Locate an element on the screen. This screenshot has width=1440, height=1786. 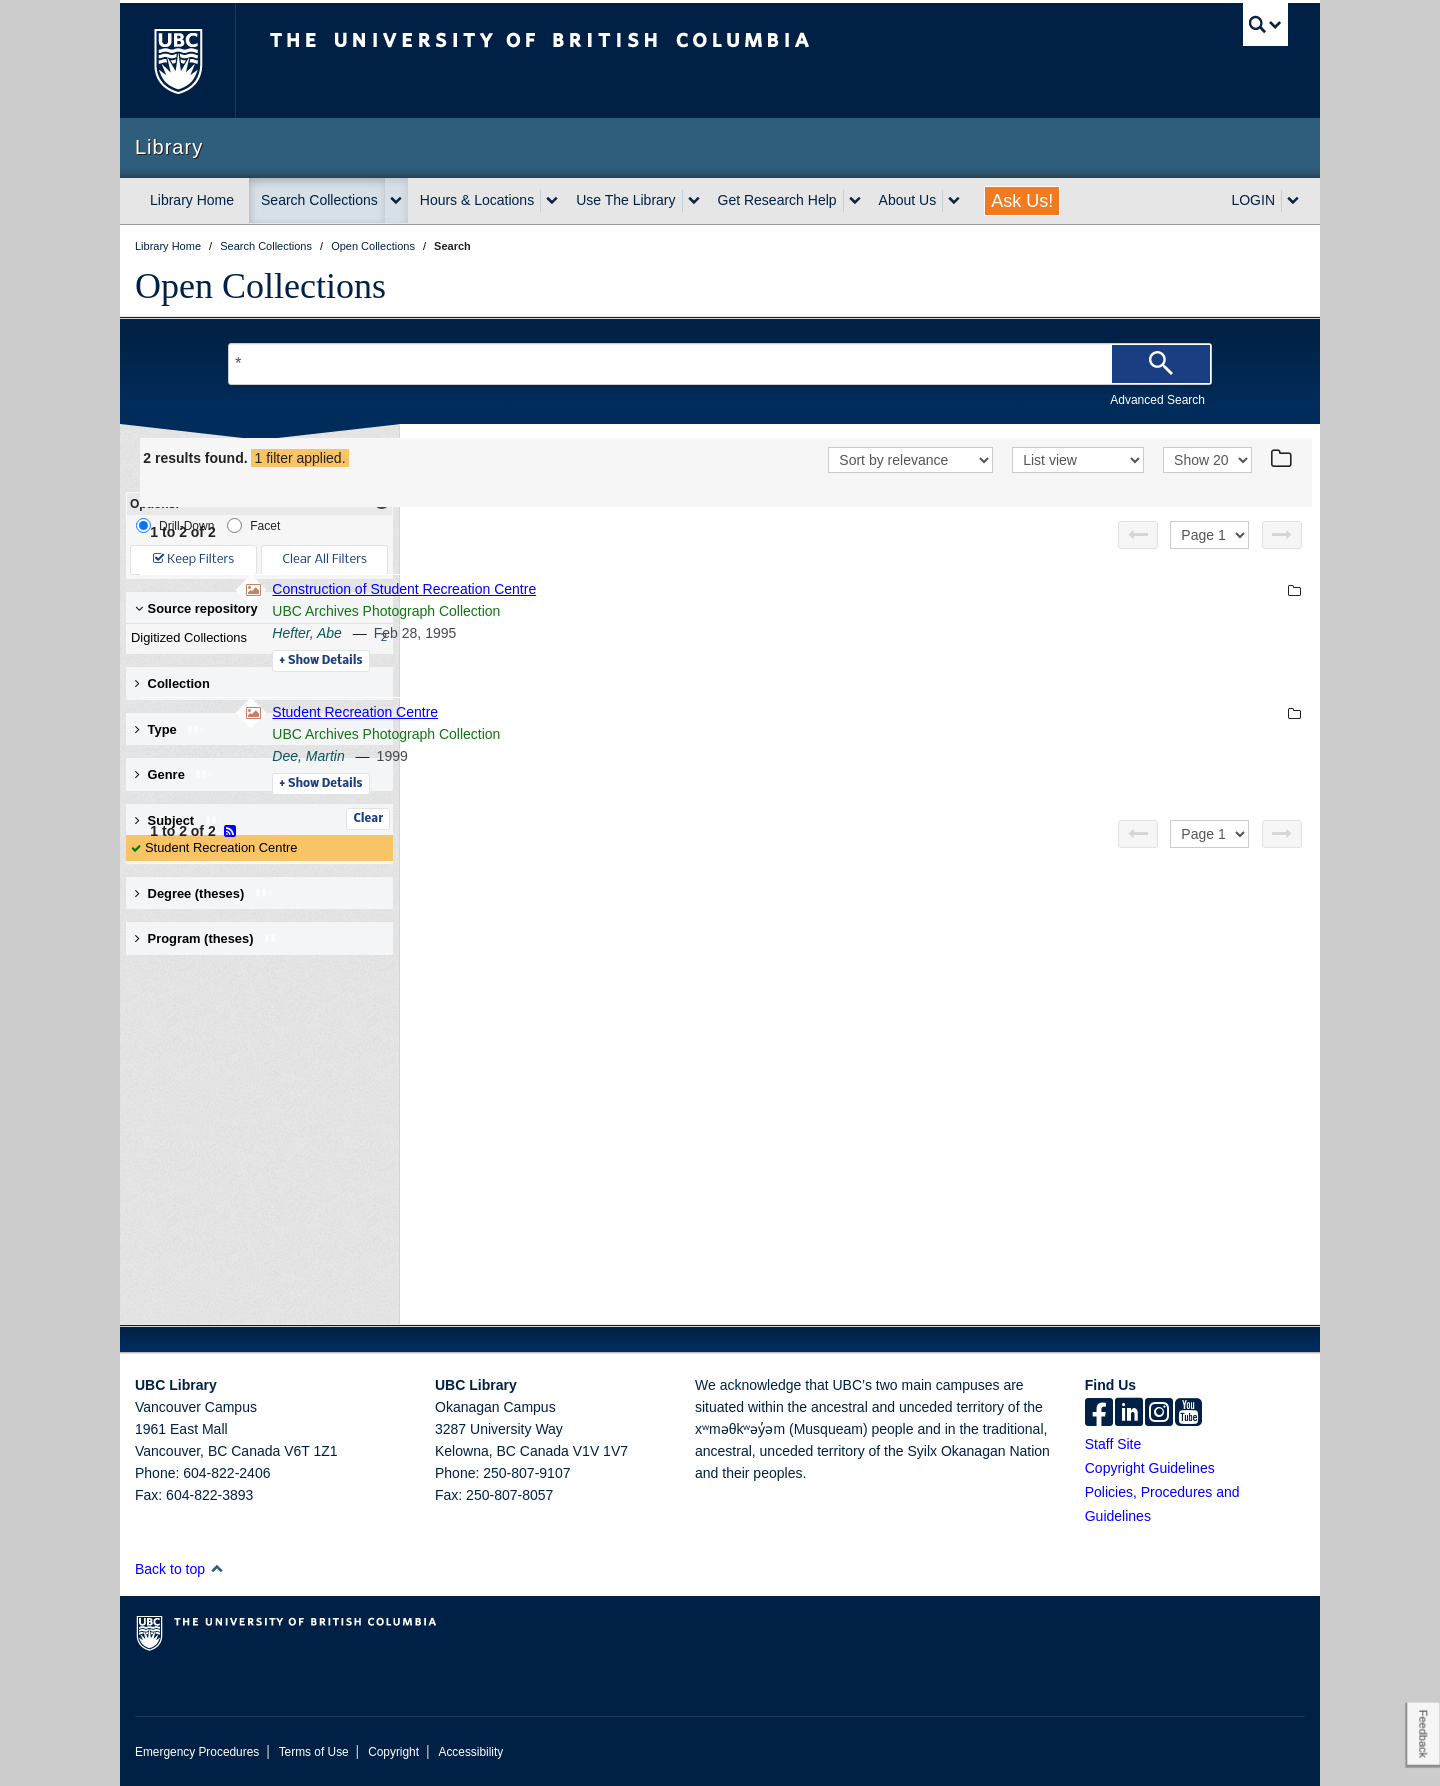
[Next page] is located at coordinates (1282, 535).